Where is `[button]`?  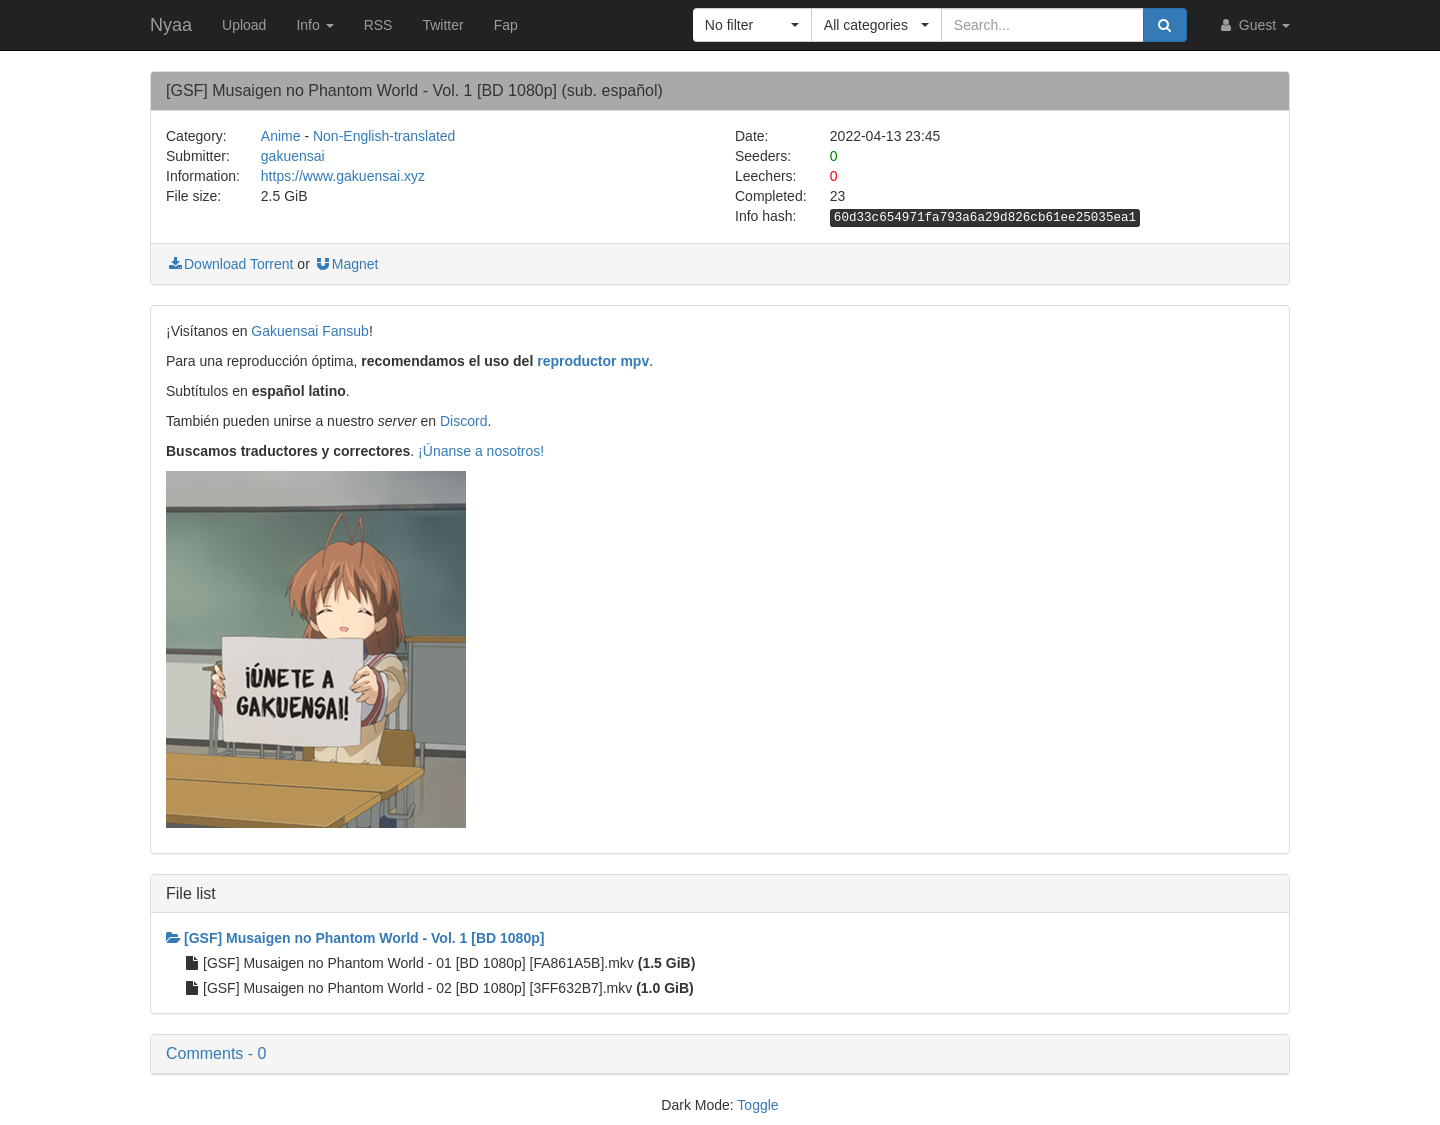
[button] is located at coordinates (752, 25).